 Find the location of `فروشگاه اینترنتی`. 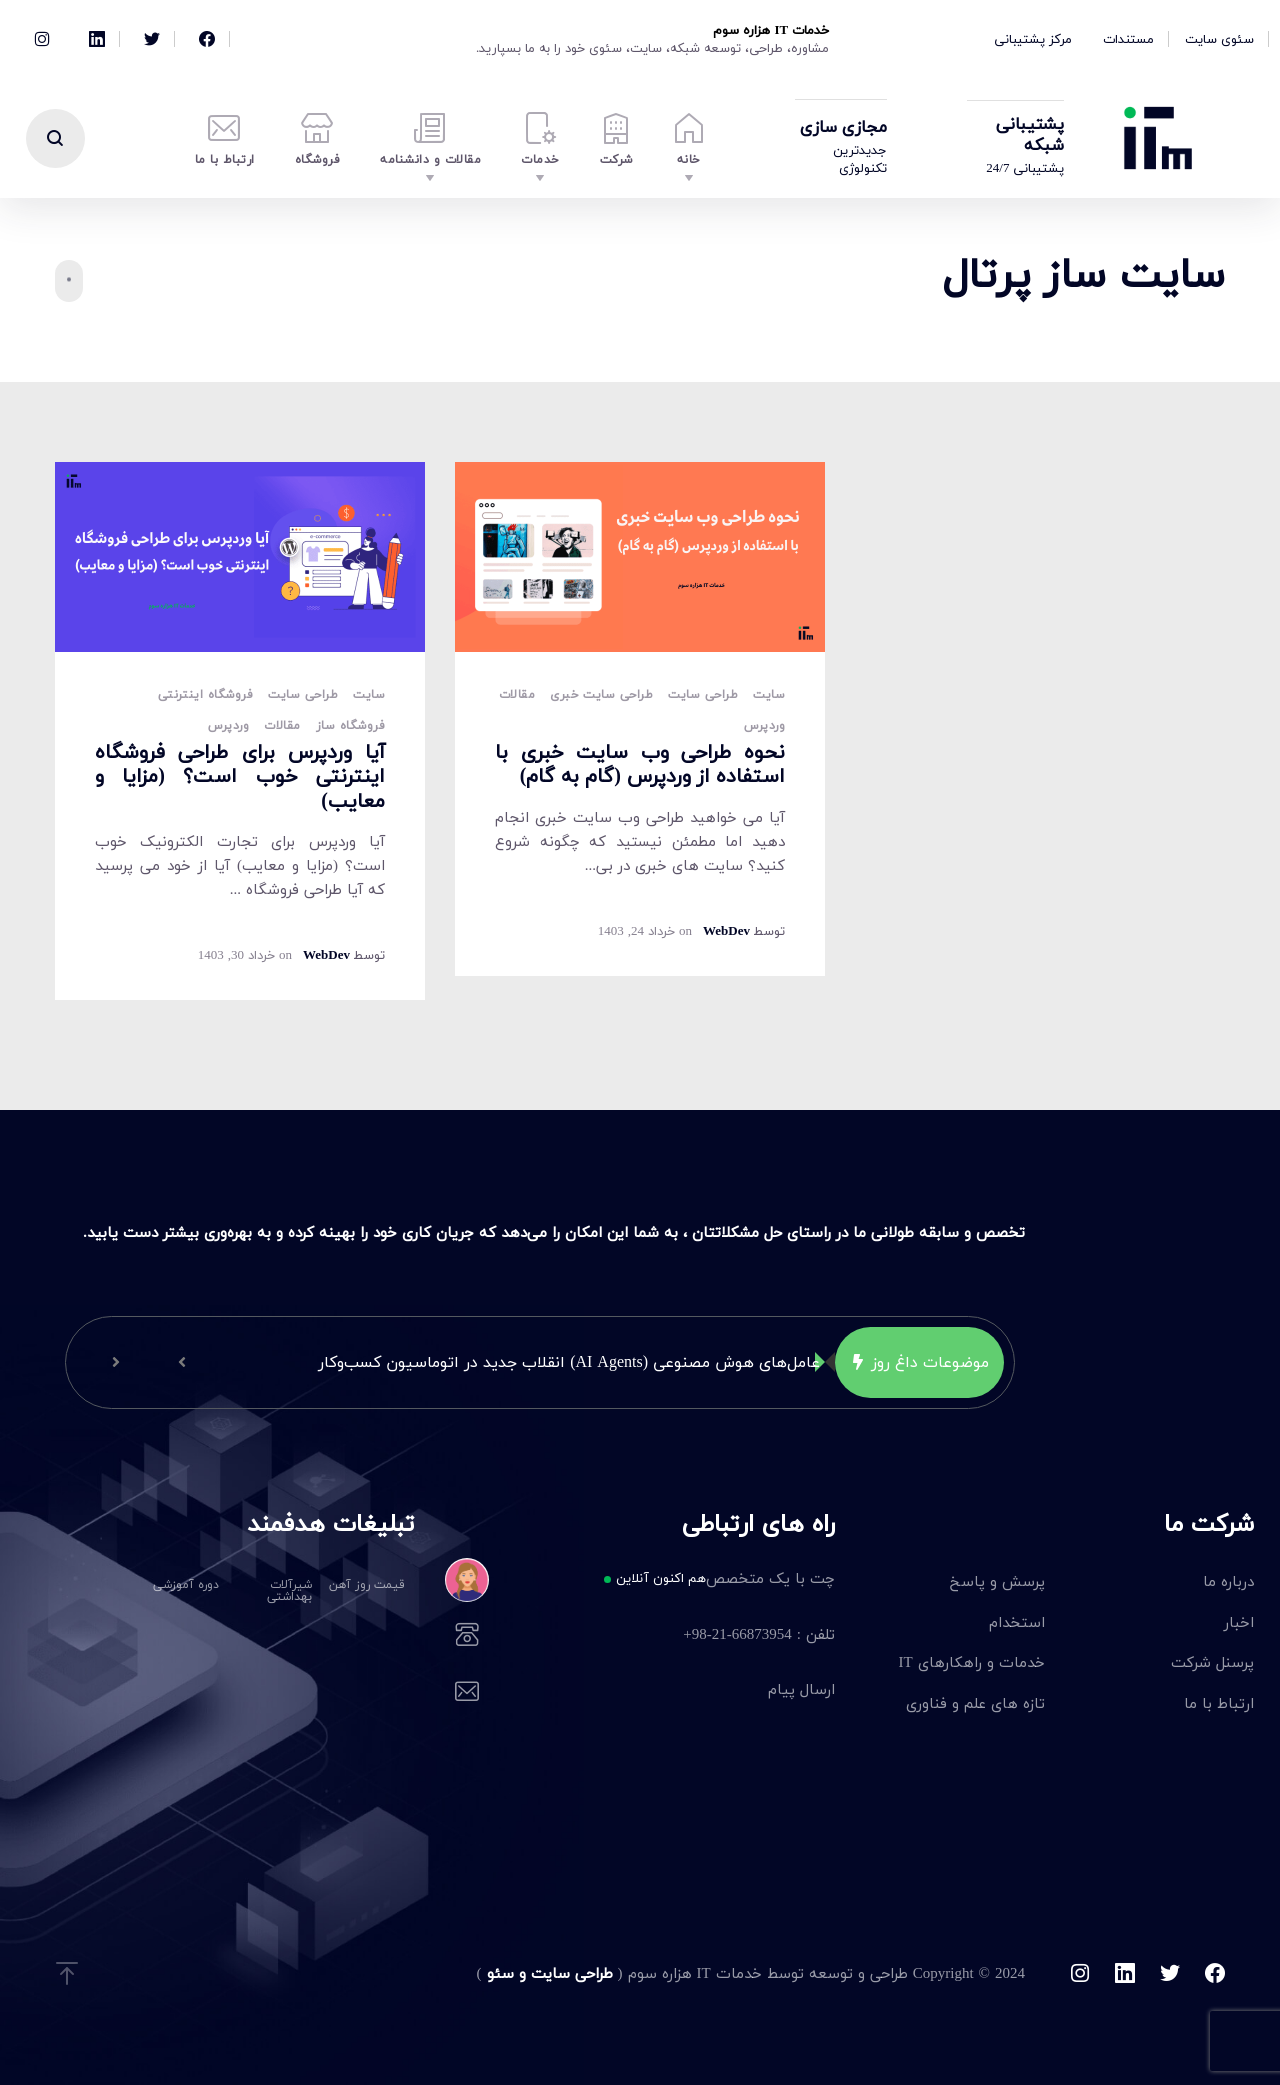

فروشگاه اینترنتی is located at coordinates (206, 695).